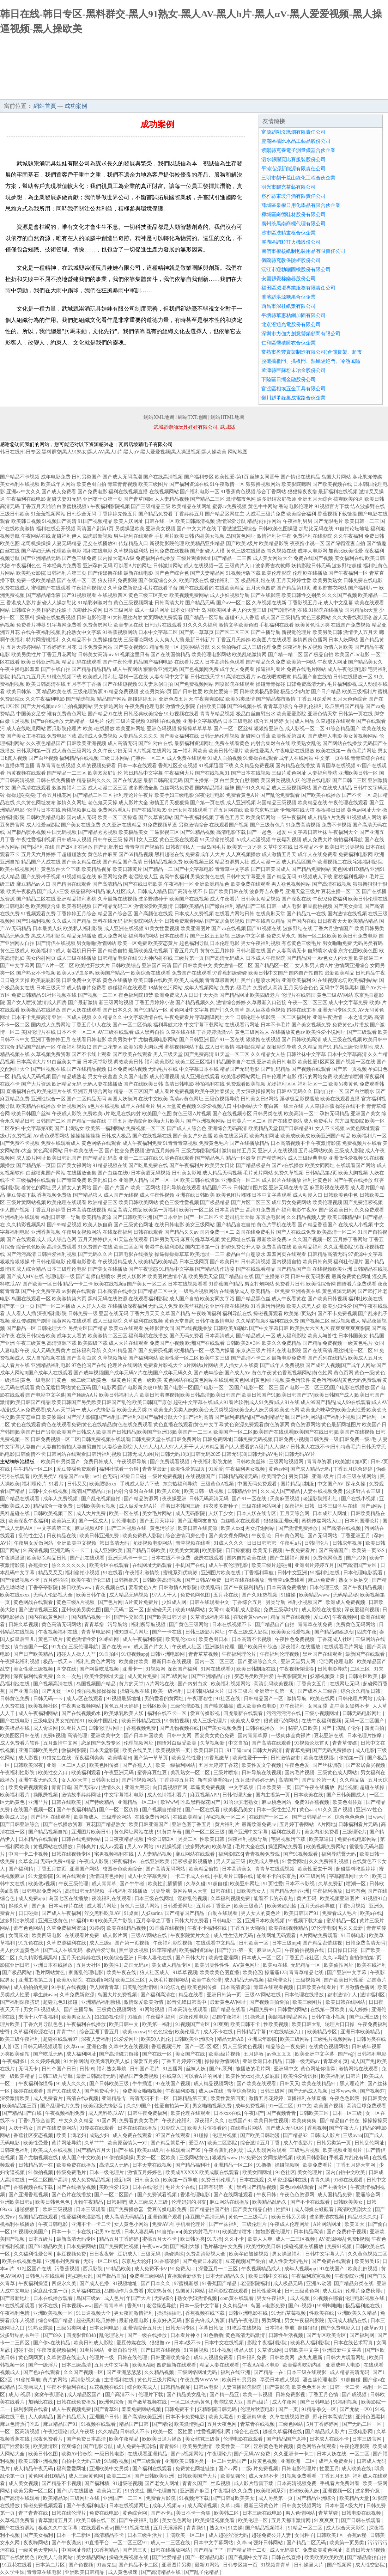  Describe the element at coordinates (293, 315) in the screenshot. I see `平塘縣華惠粘鋼加固有限公司` at that location.